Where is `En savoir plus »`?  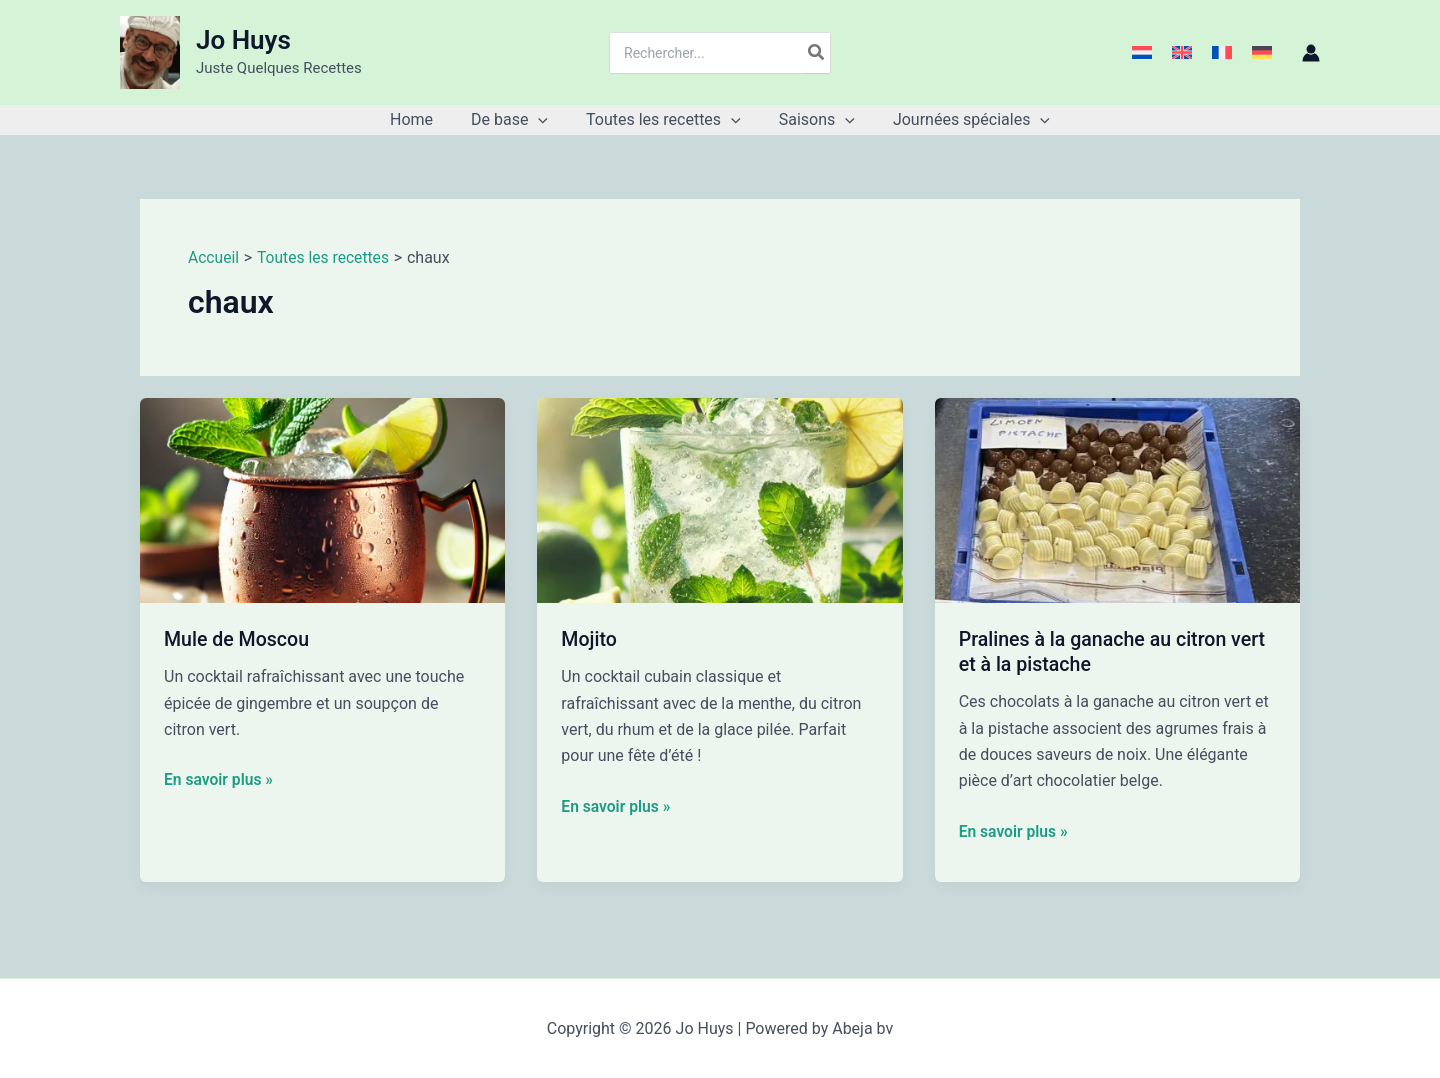
En savoir plus » is located at coordinates (220, 780).